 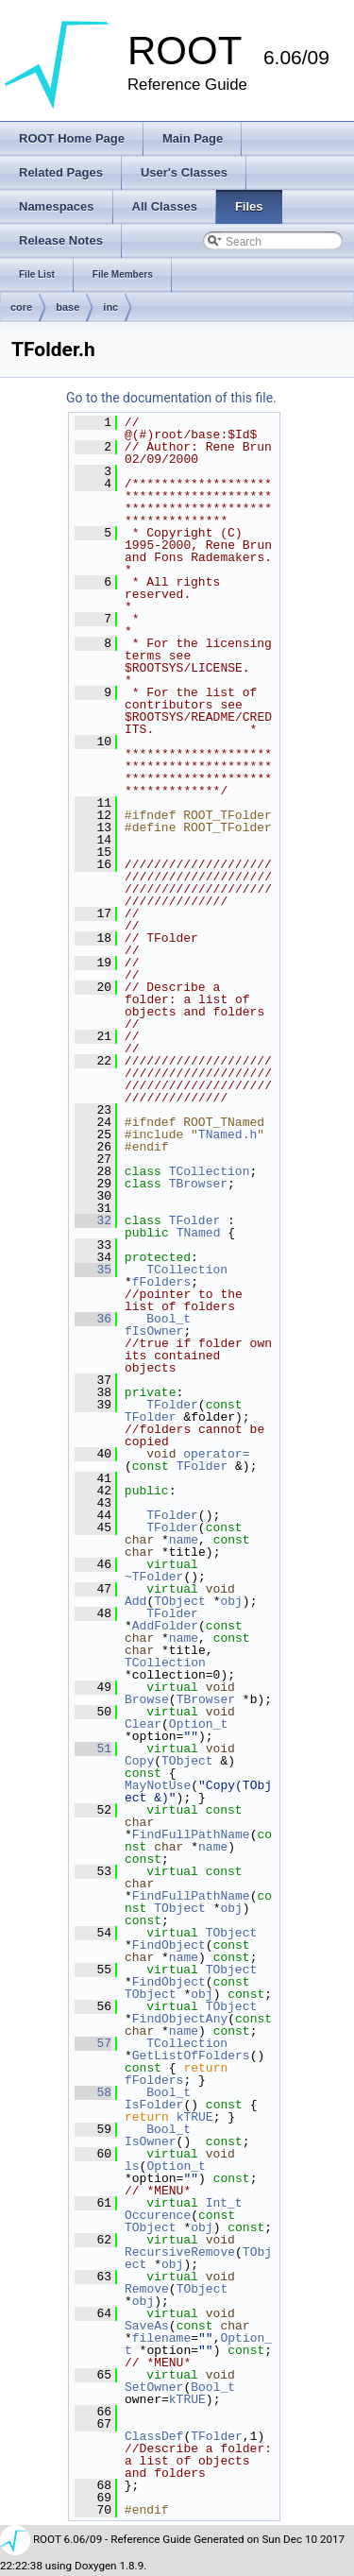 I want to click on 36, so click(x=93, y=1318).